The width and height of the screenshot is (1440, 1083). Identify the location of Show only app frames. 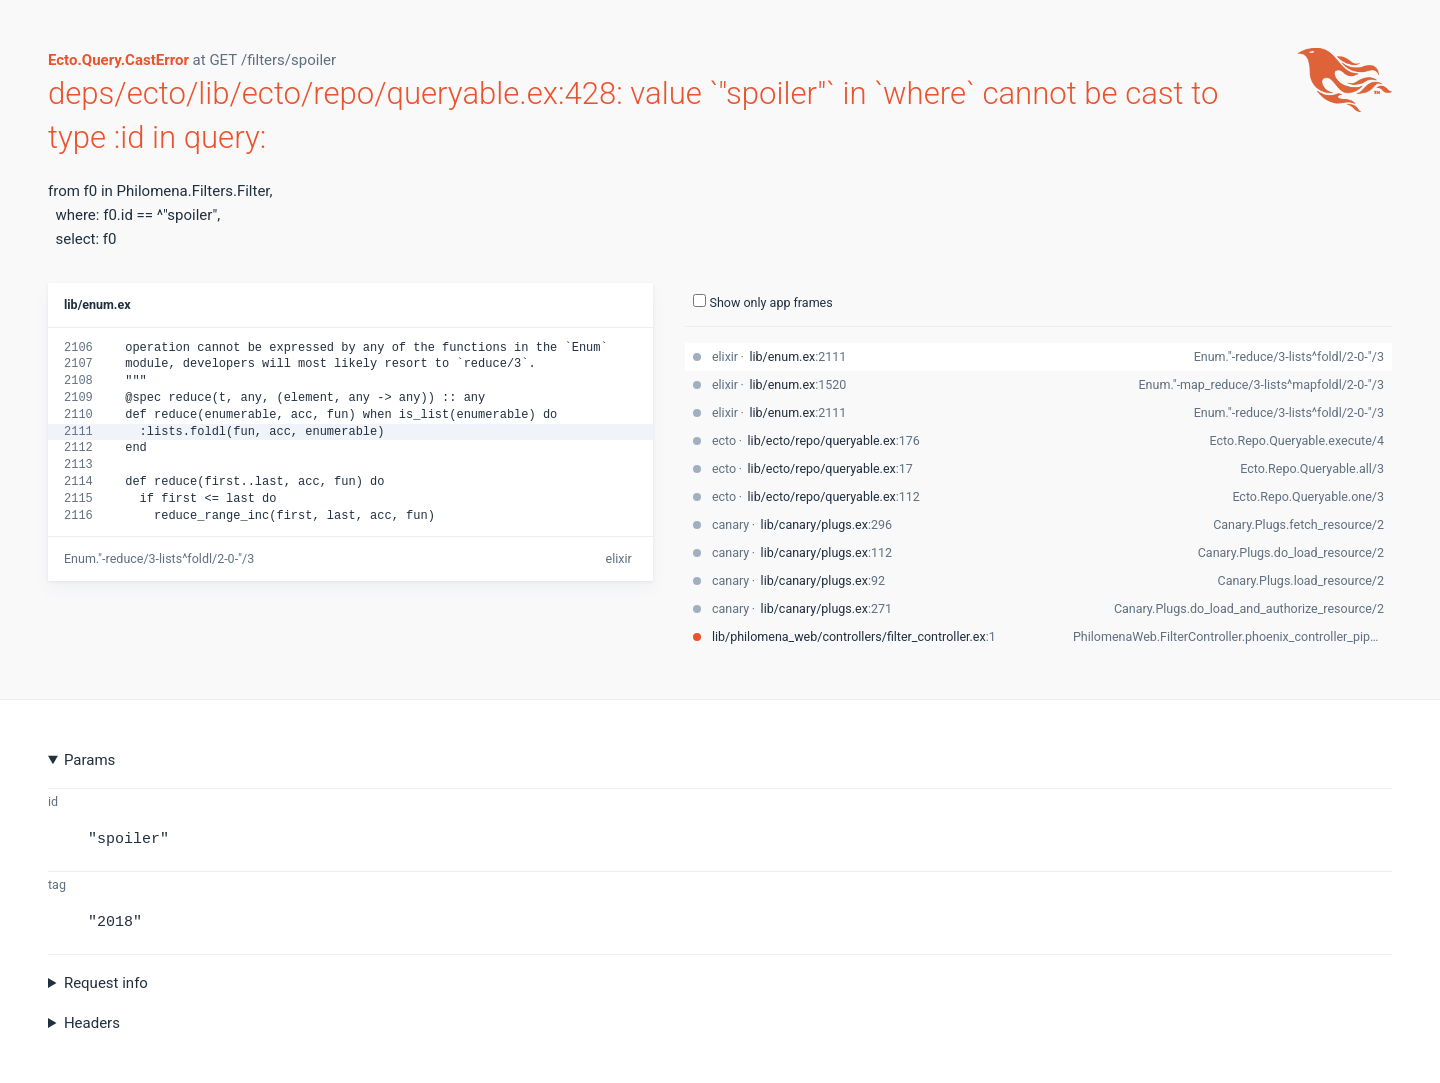
(763, 302).